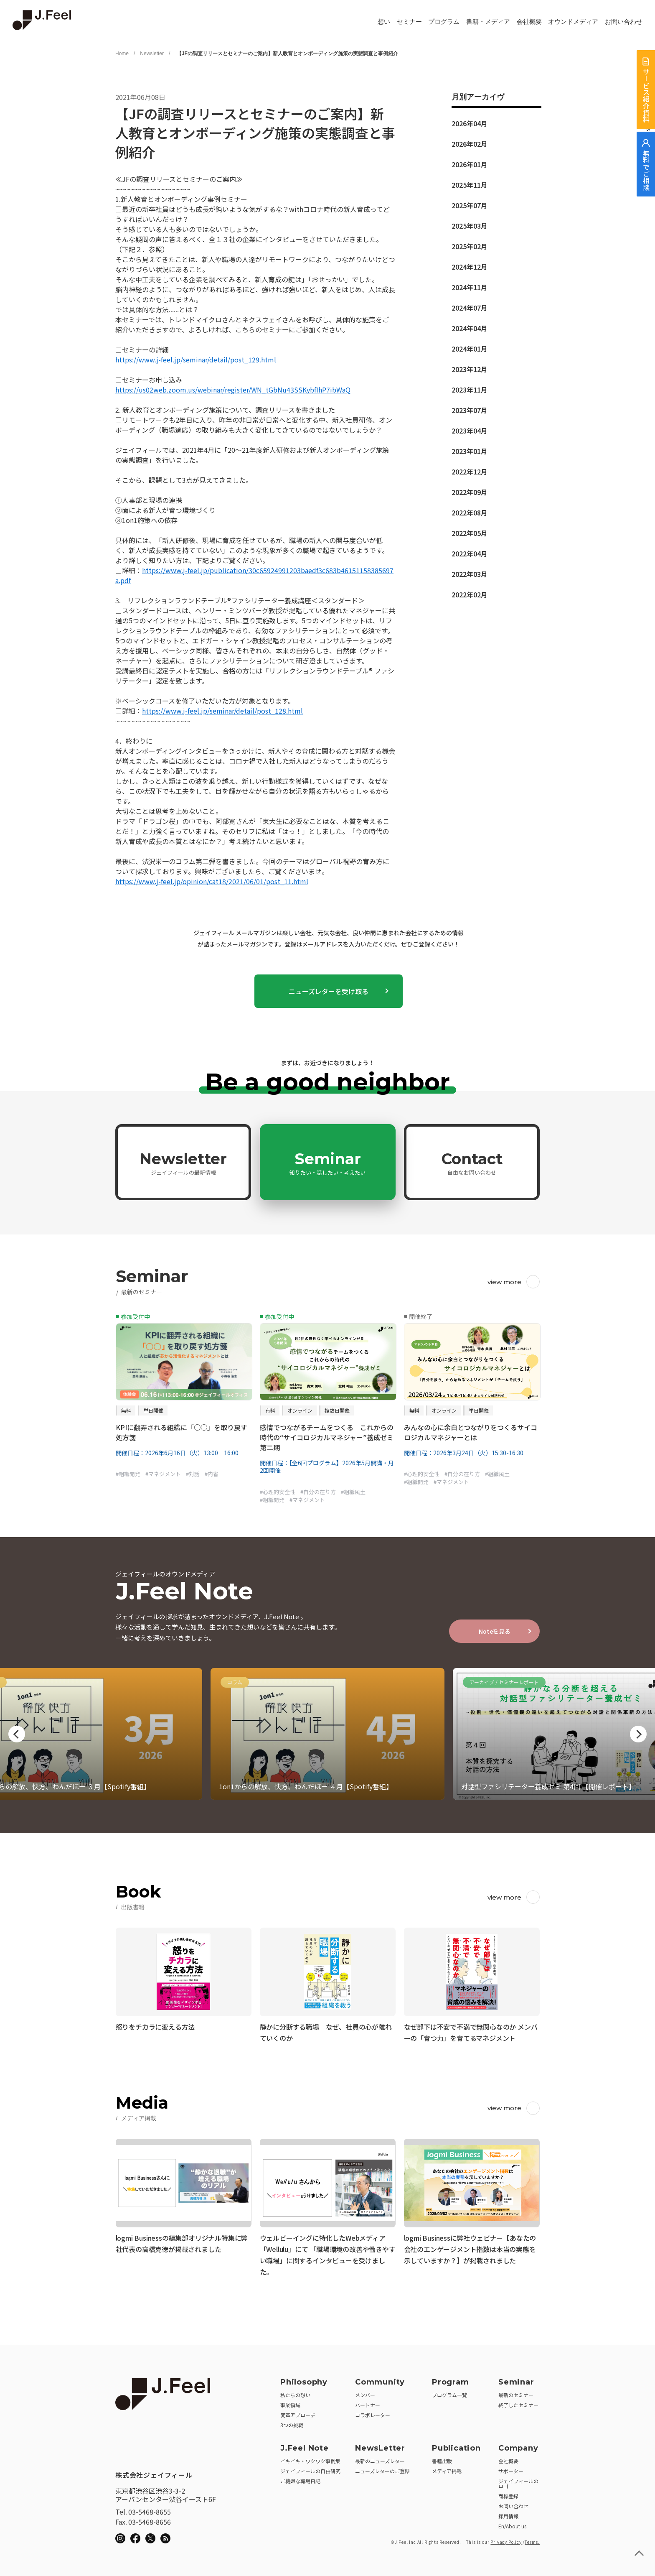  Describe the element at coordinates (327, 1163) in the screenshot. I see `Seminar` at that location.